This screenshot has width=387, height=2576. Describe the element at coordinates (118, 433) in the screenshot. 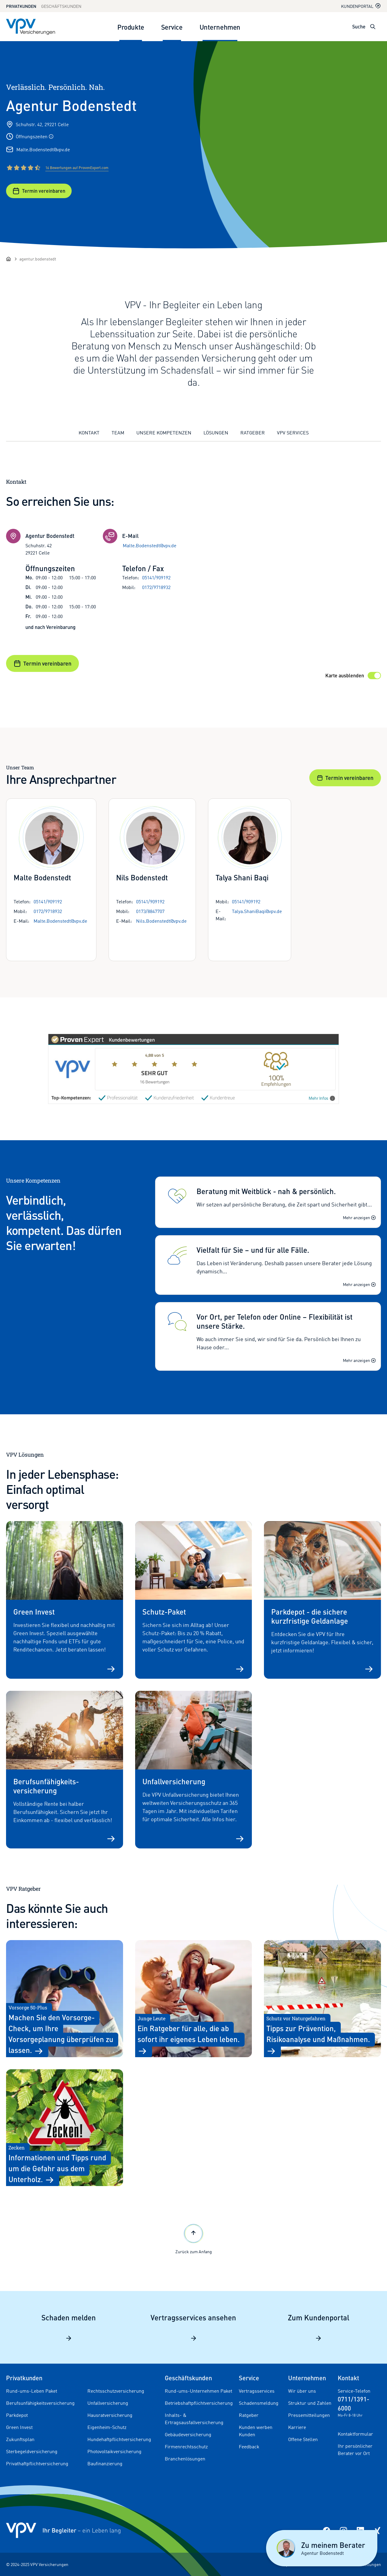

I see `Team` at that location.